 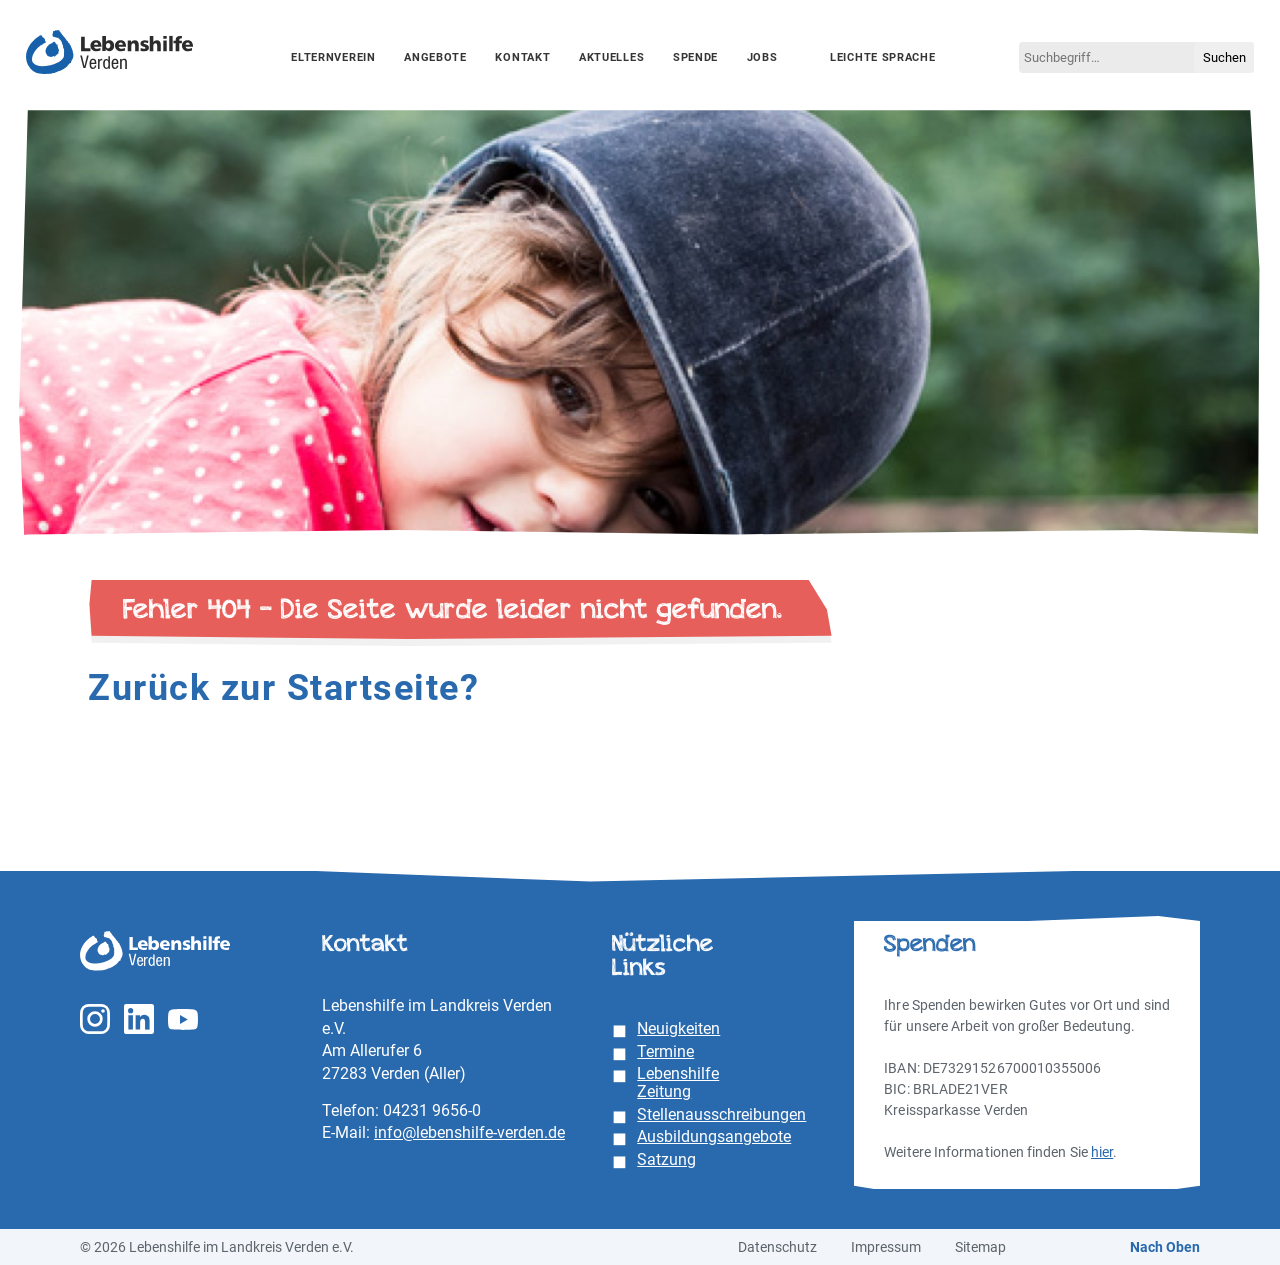 I want to click on Angebote, so click(x=435, y=57).